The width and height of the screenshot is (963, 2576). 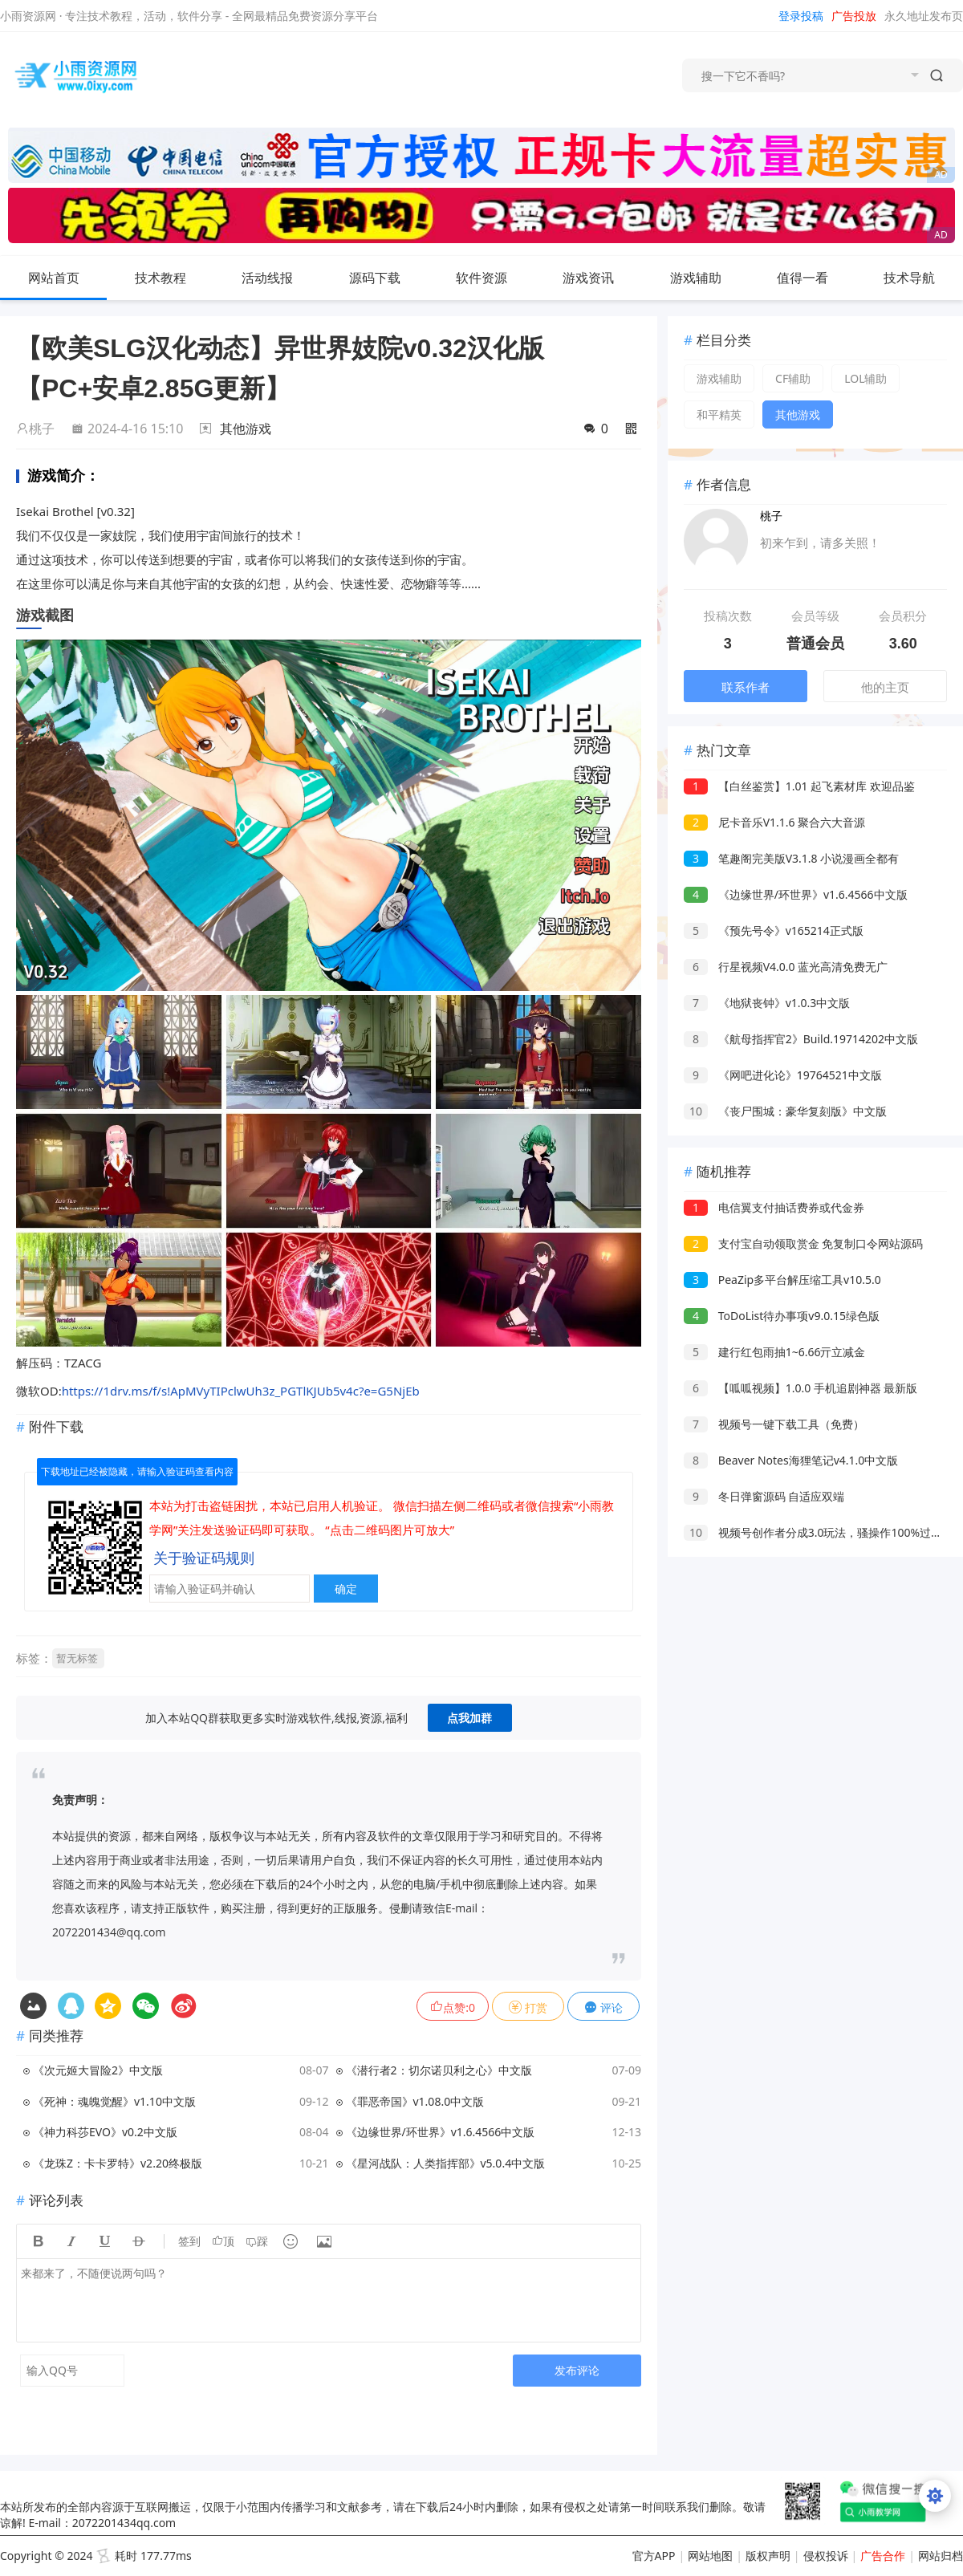 I want to click on 《罪恶帝国》v1.08.0中文版, so click(x=415, y=2101).